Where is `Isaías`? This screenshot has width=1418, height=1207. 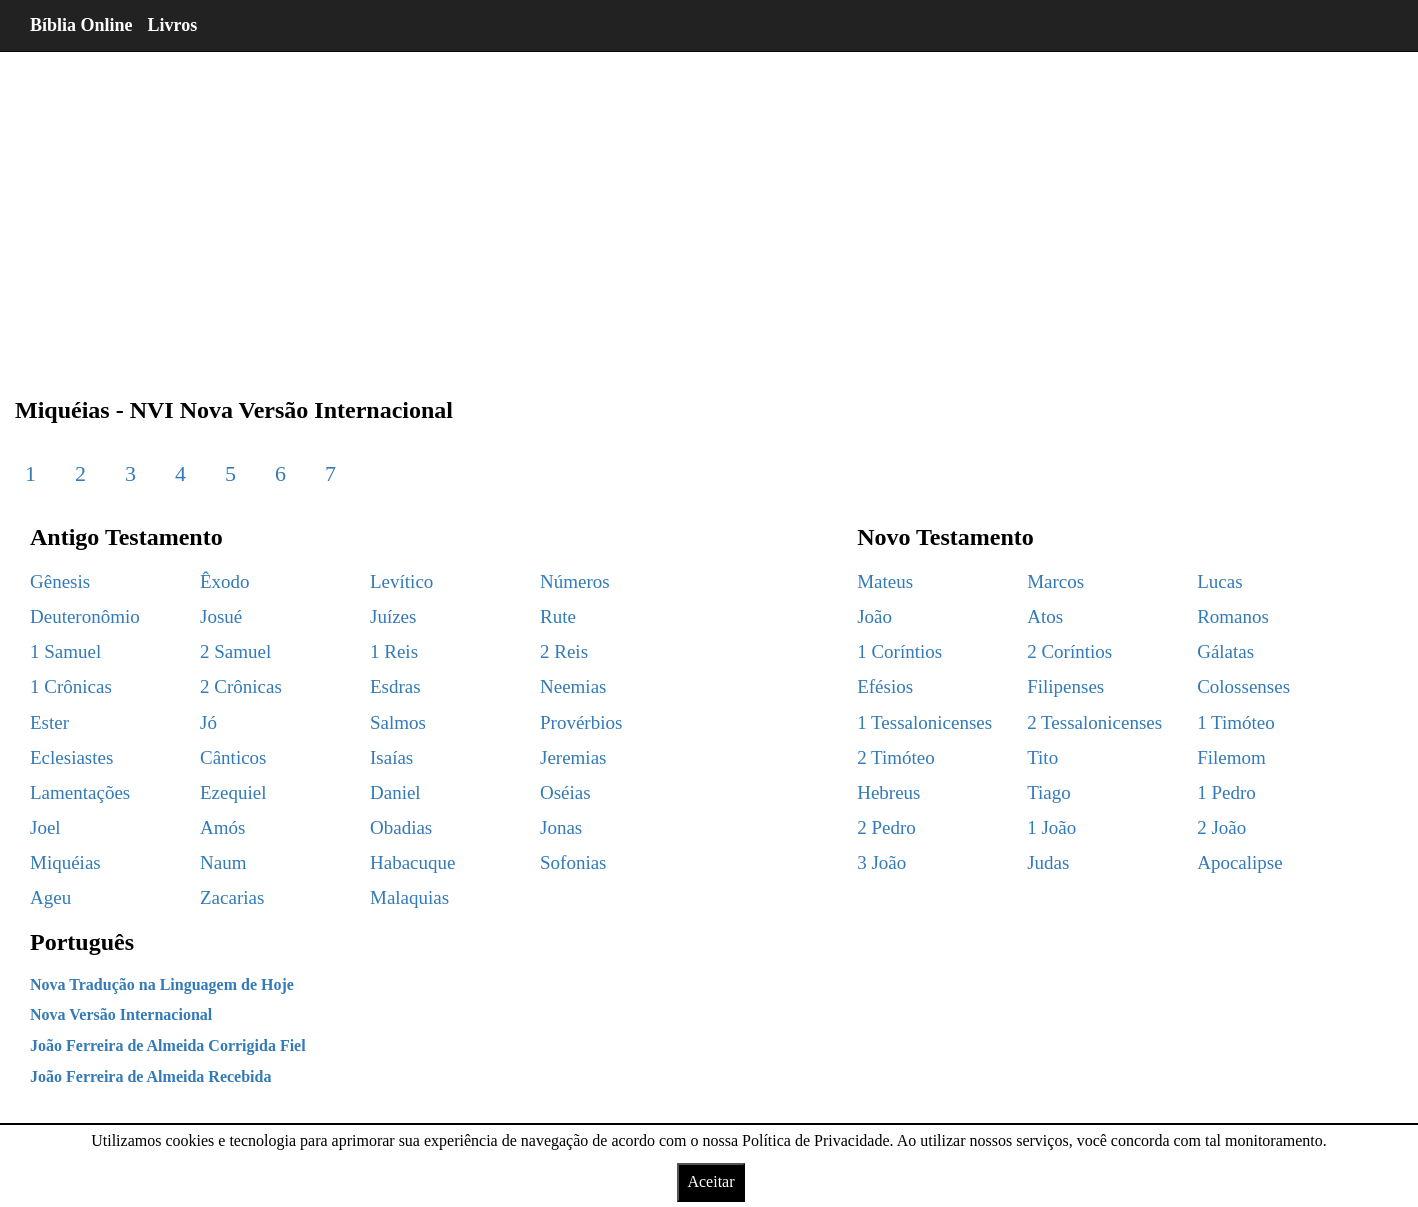
Isaías is located at coordinates (391, 757).